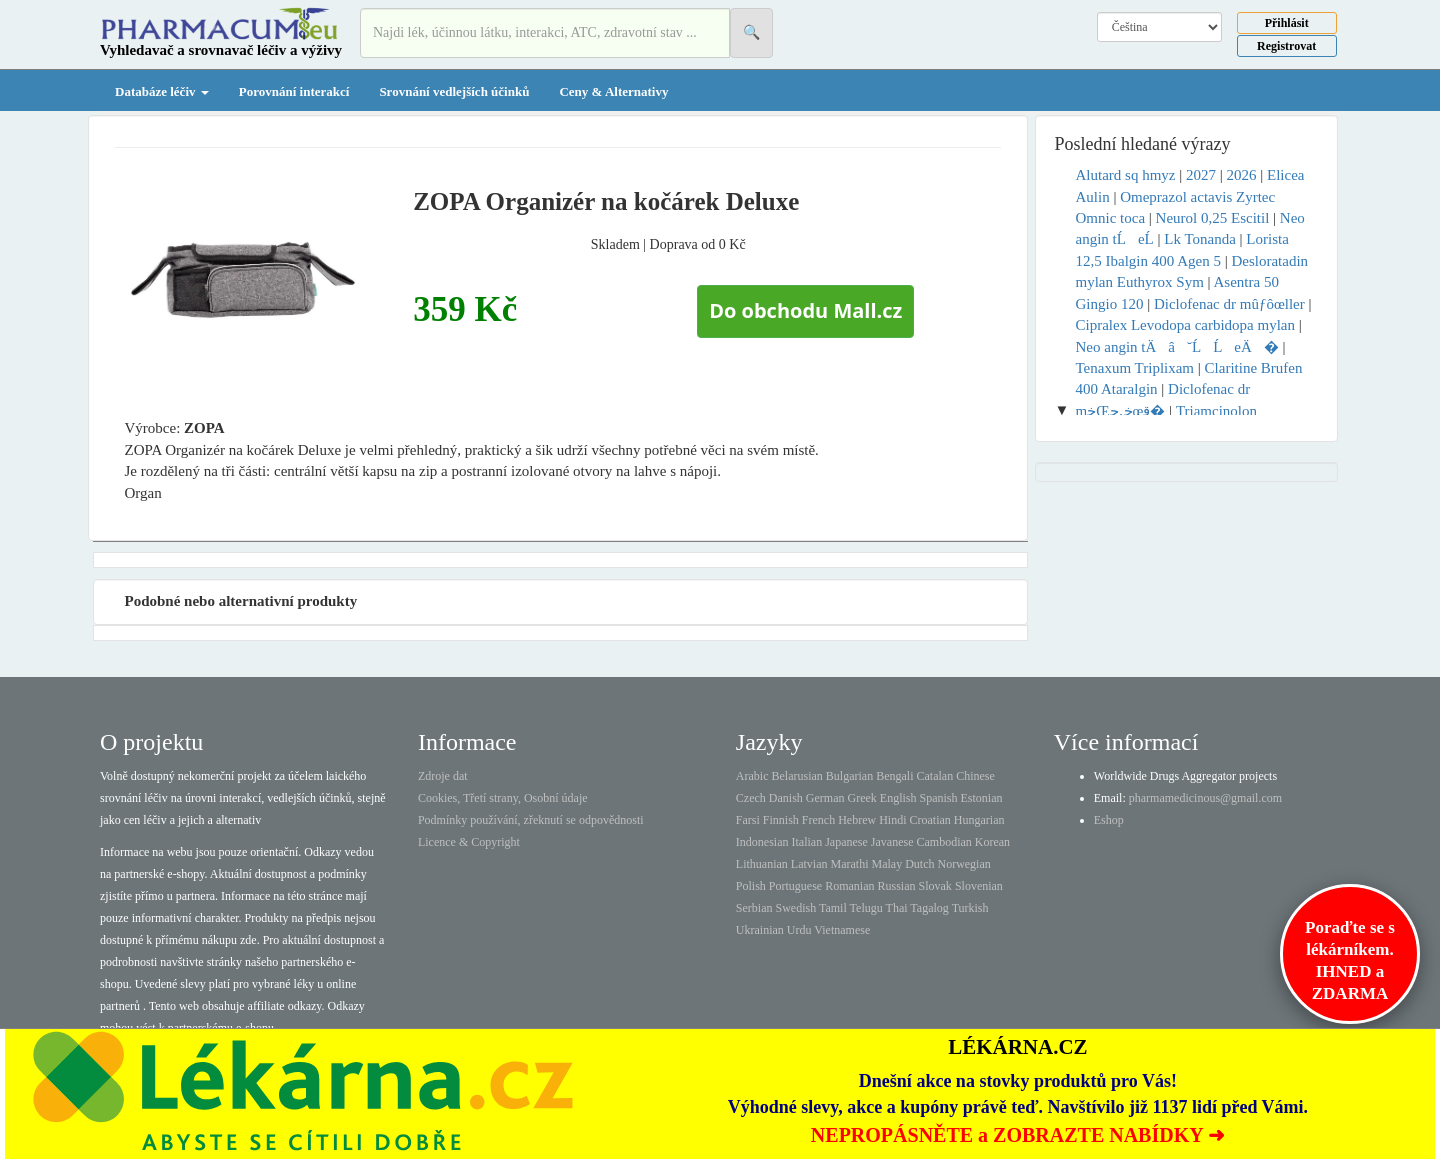 Image resolution: width=1440 pixels, height=1159 pixels. I want to click on Dutch, so click(919, 864).